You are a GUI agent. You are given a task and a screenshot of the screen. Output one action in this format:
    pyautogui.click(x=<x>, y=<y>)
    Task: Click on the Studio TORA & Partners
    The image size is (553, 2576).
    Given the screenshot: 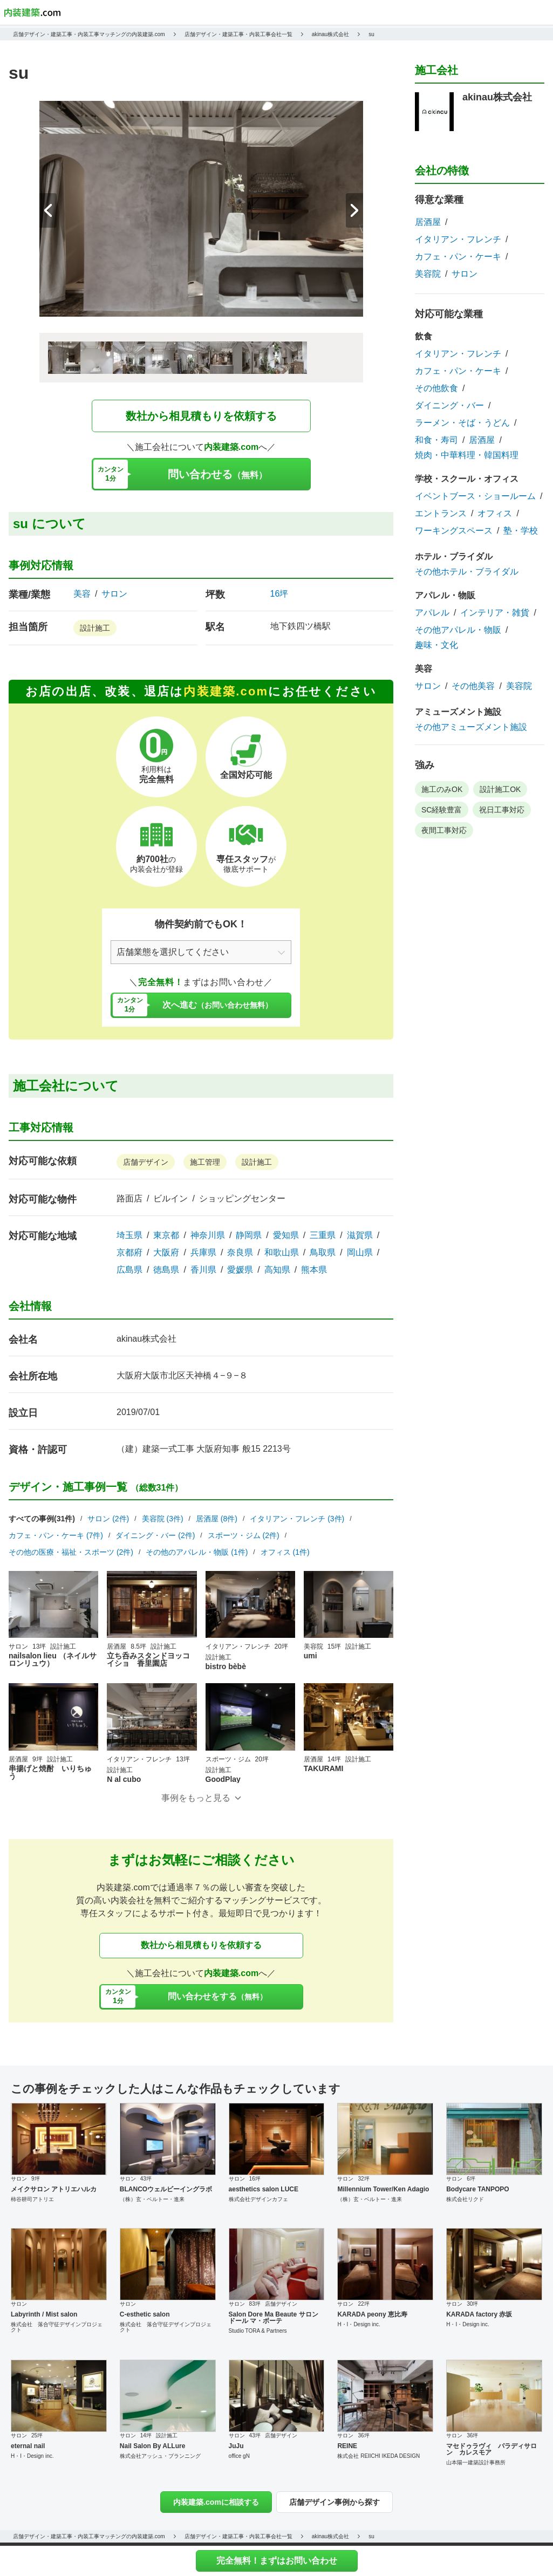 What is the action you would take?
    pyautogui.click(x=258, y=2331)
    